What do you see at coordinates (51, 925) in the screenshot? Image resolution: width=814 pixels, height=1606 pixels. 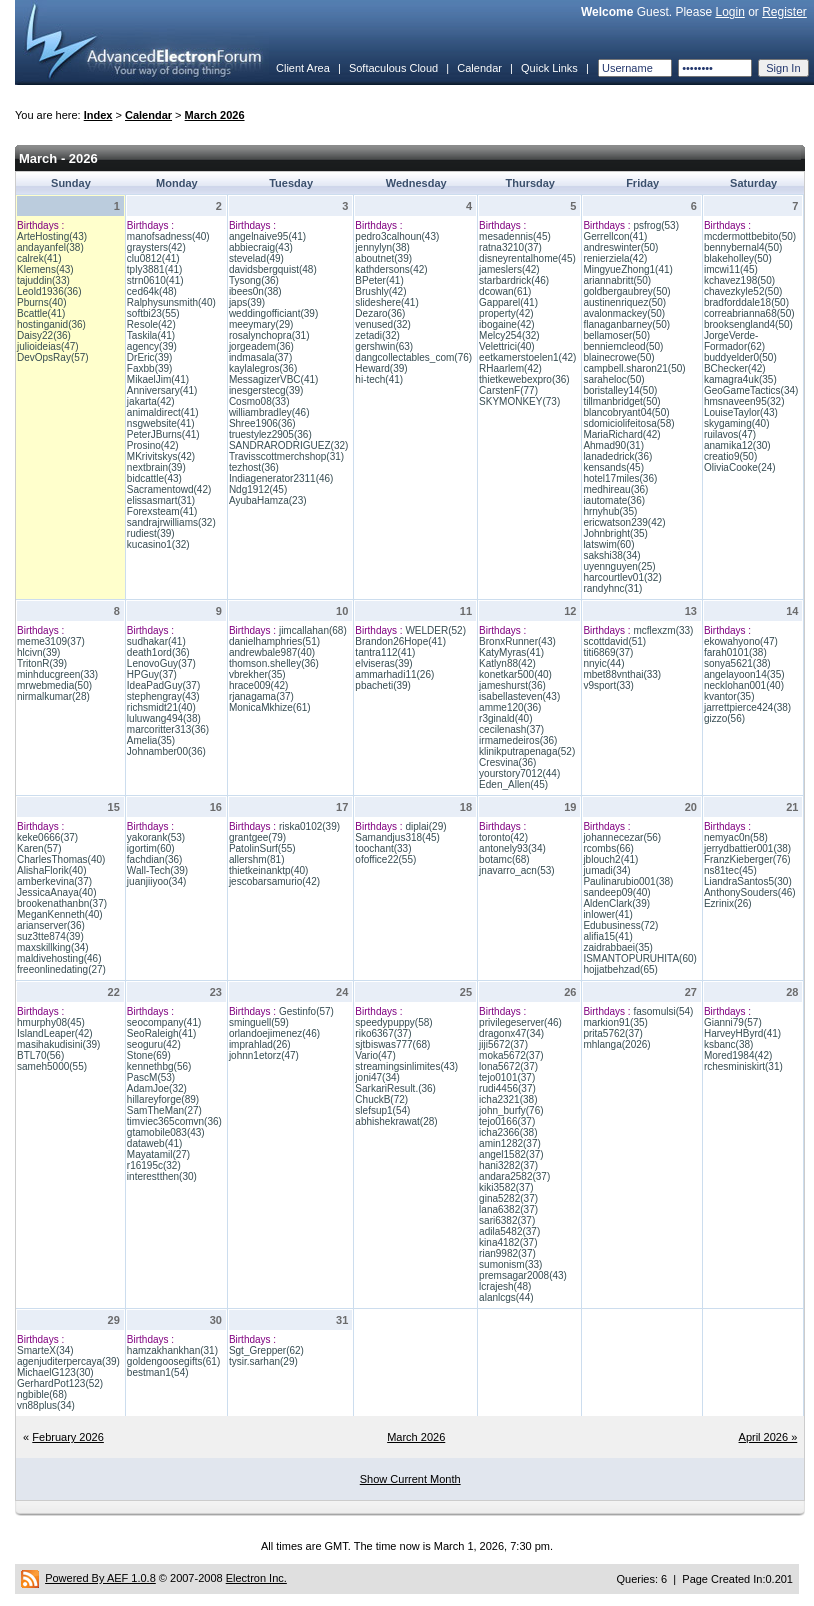 I see `arianserver(36)` at bounding box center [51, 925].